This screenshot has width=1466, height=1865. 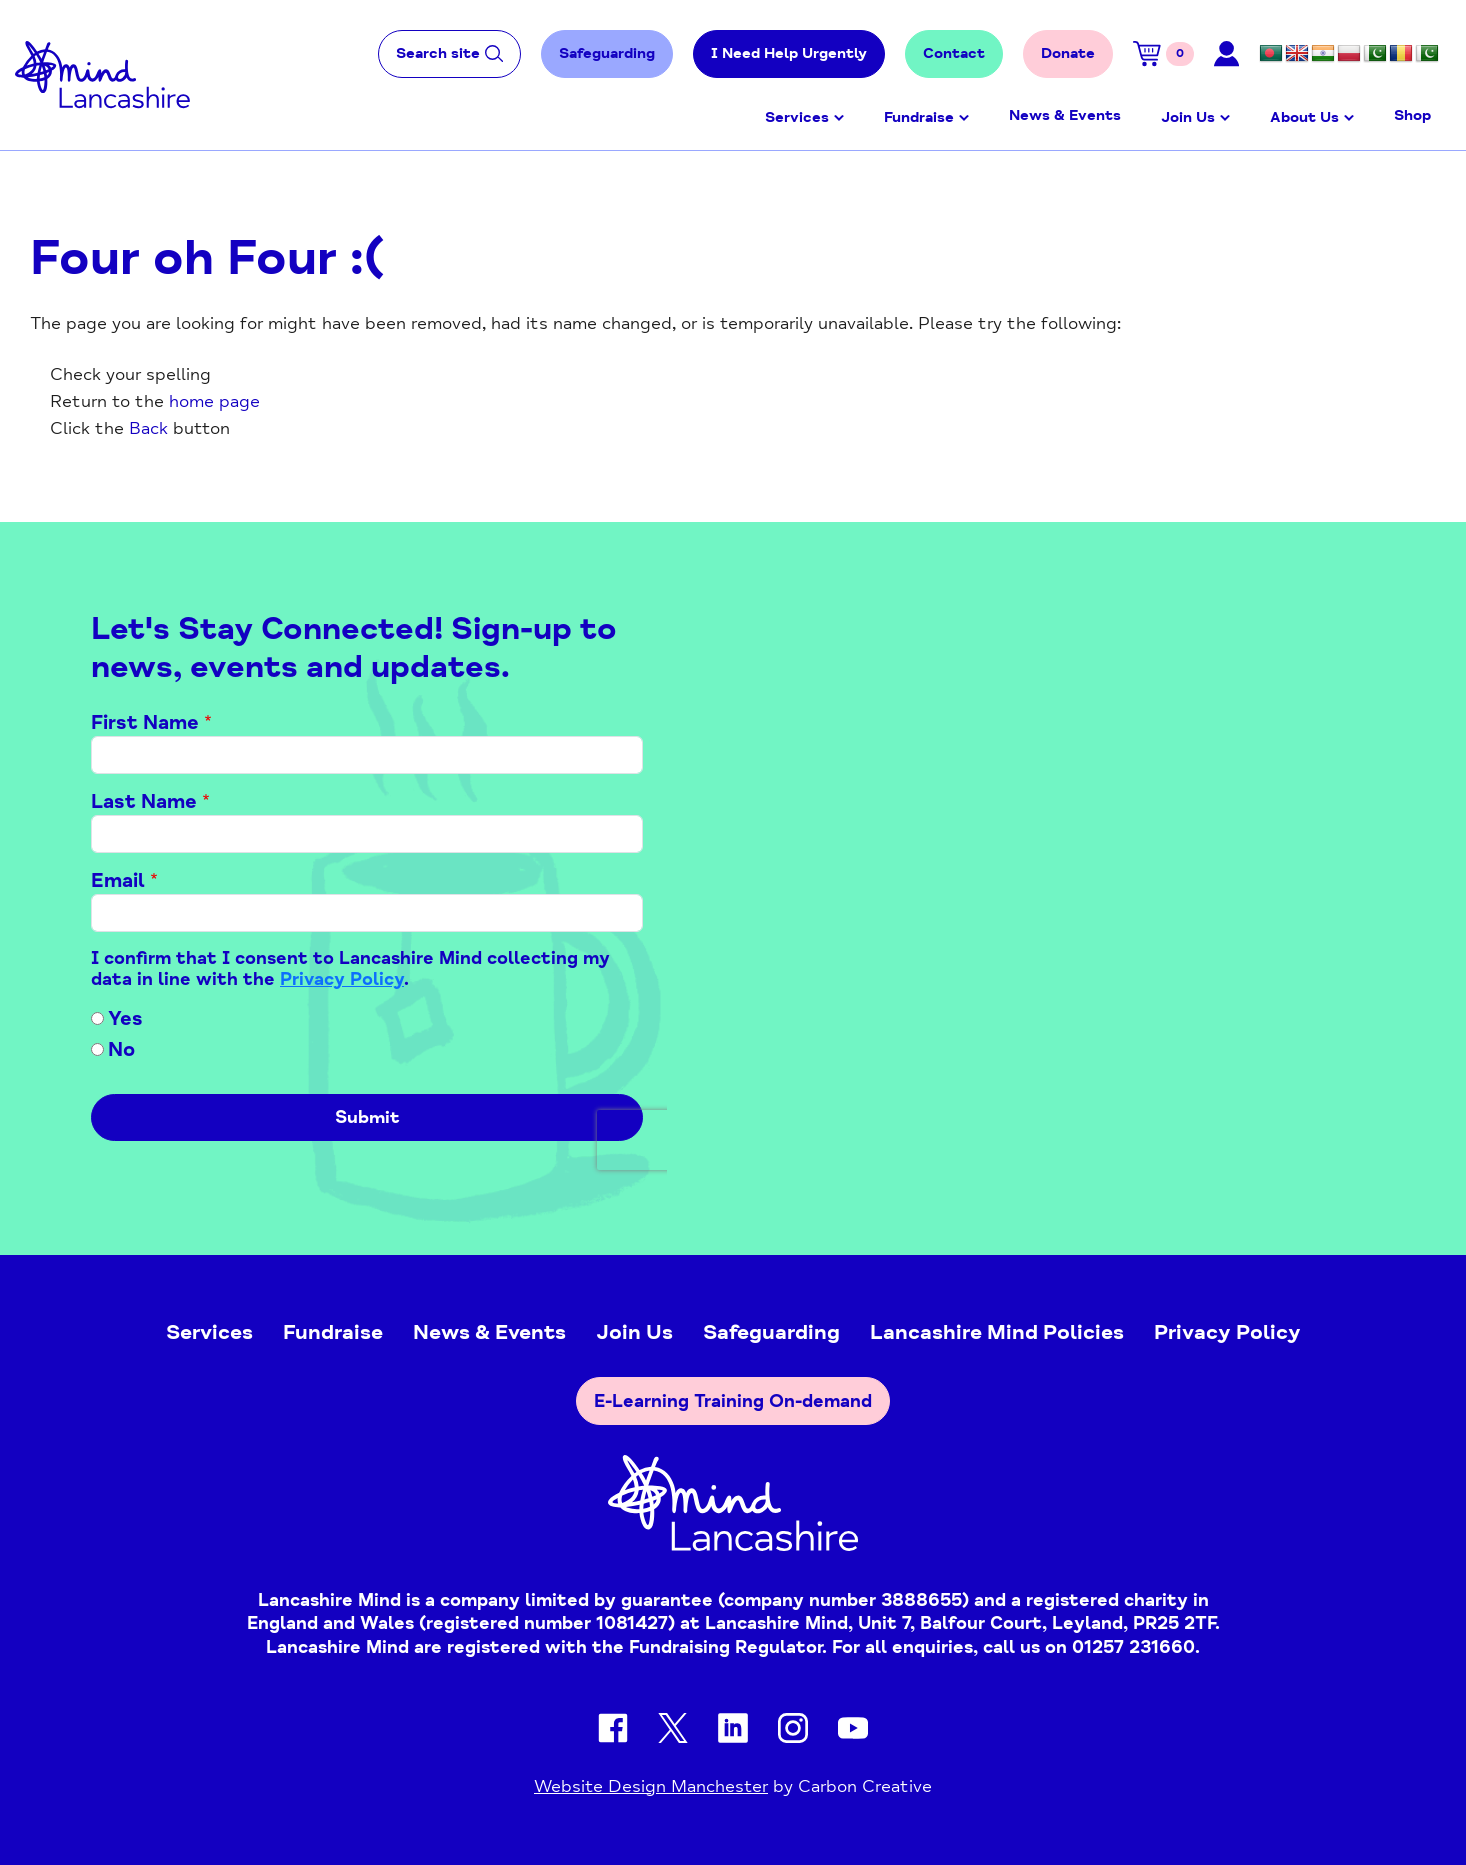 I want to click on Services, so click(x=797, y=117).